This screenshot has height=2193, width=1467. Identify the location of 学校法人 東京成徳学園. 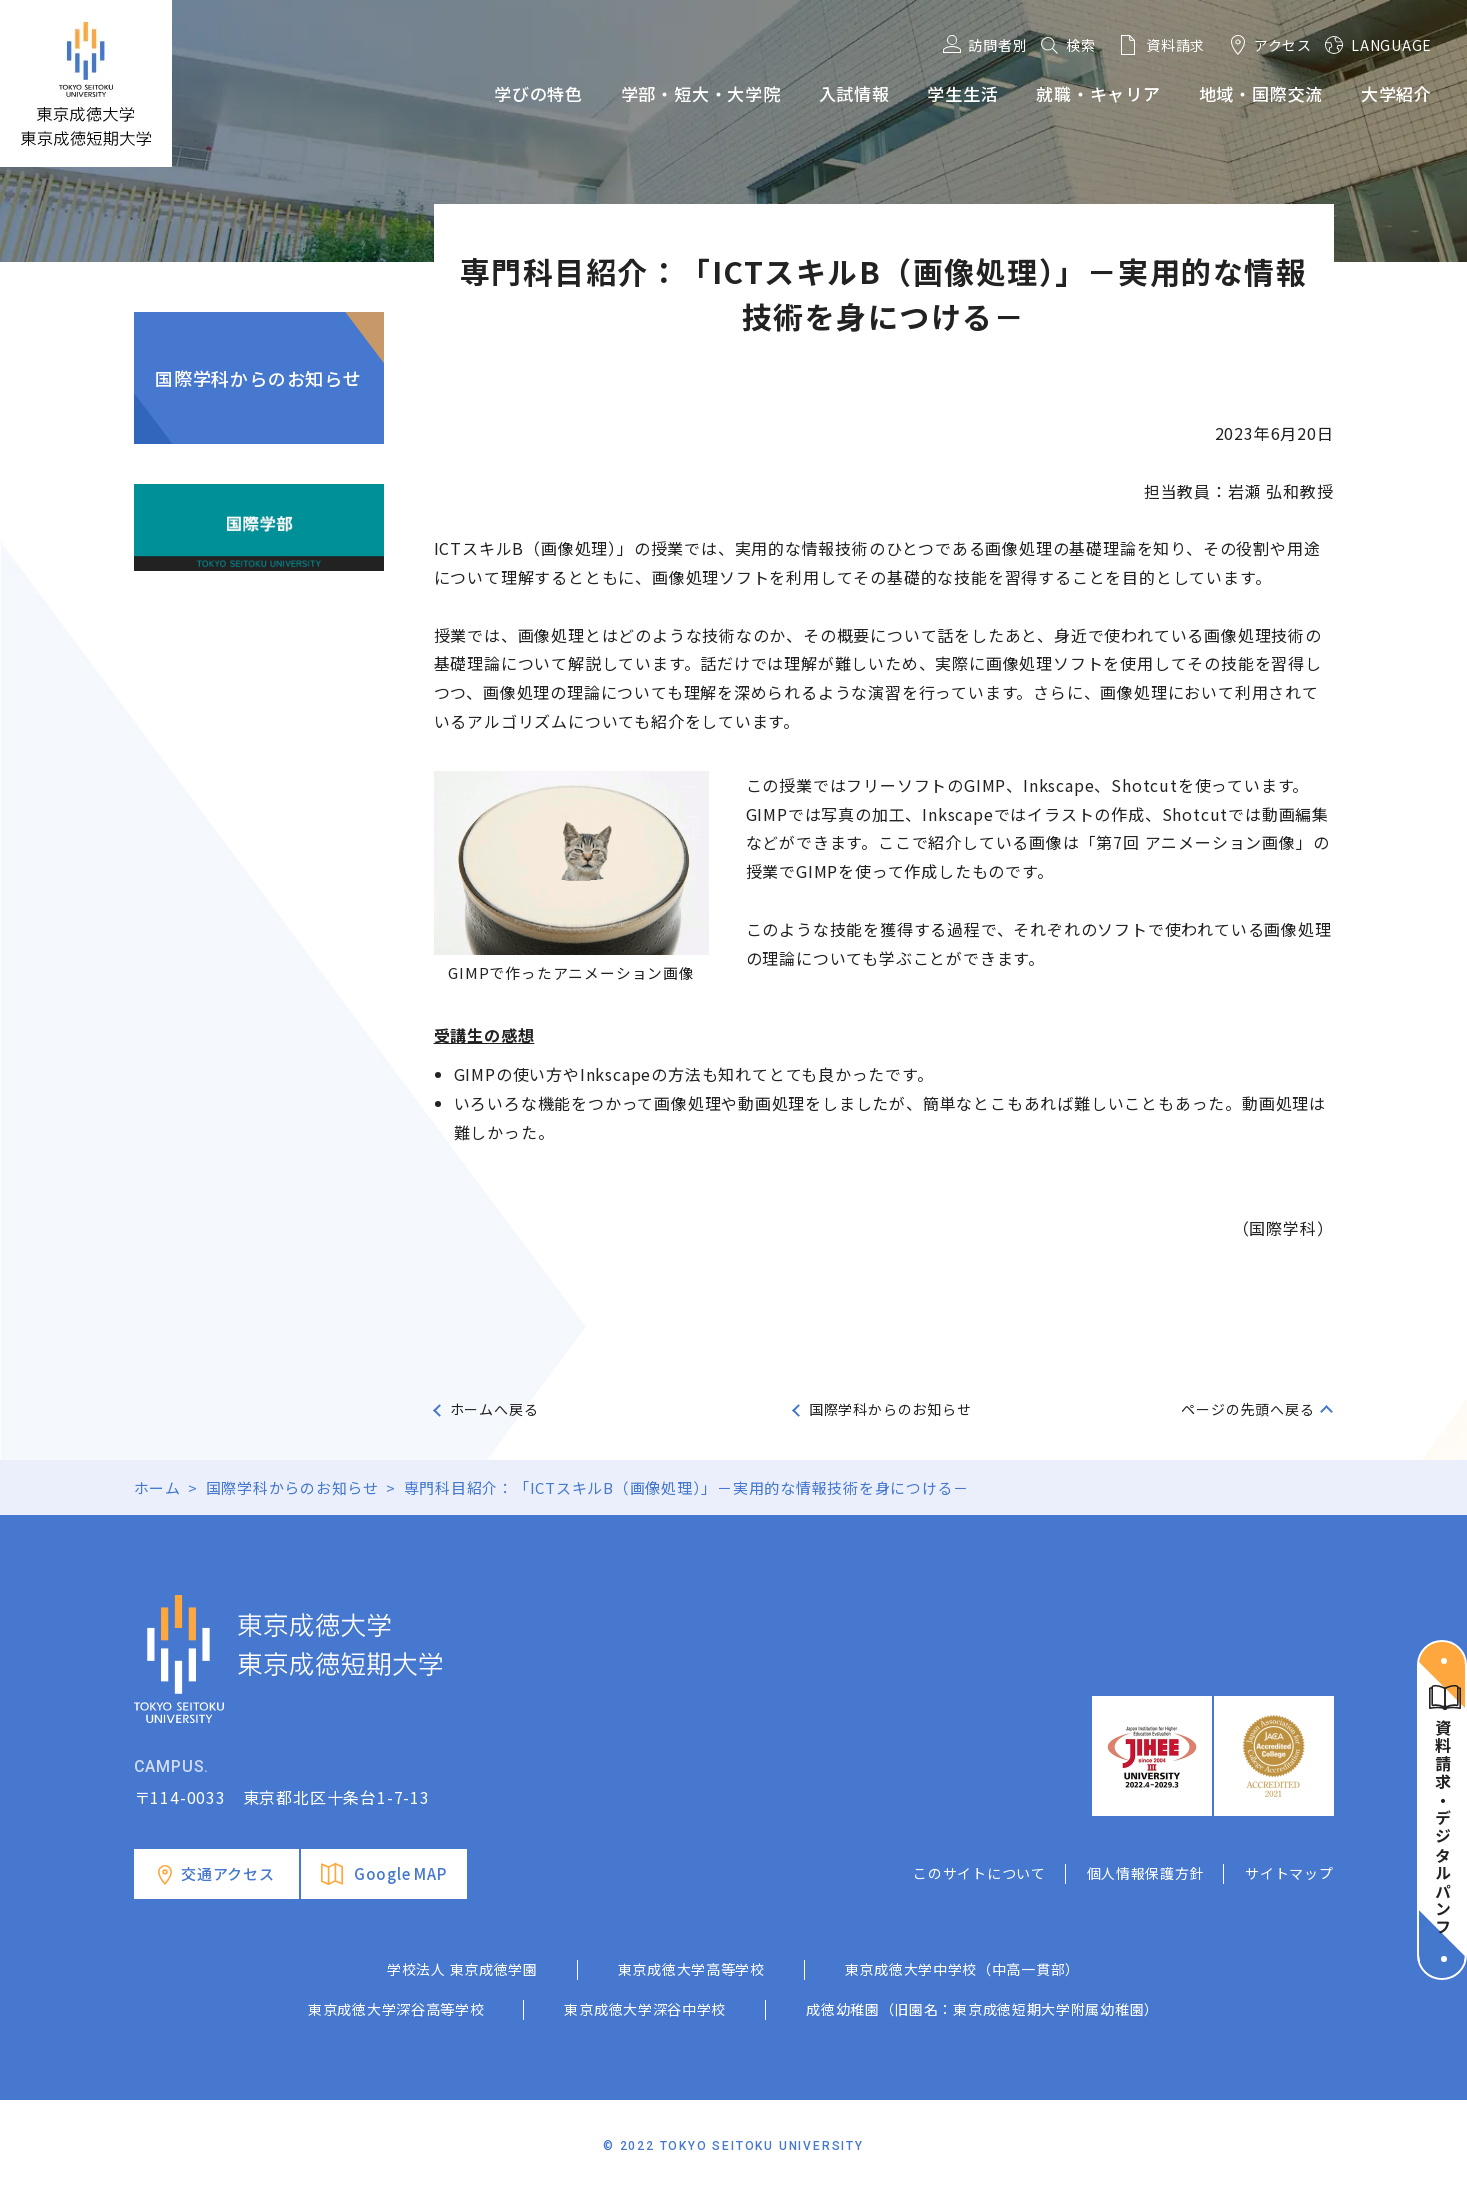
(462, 1969).